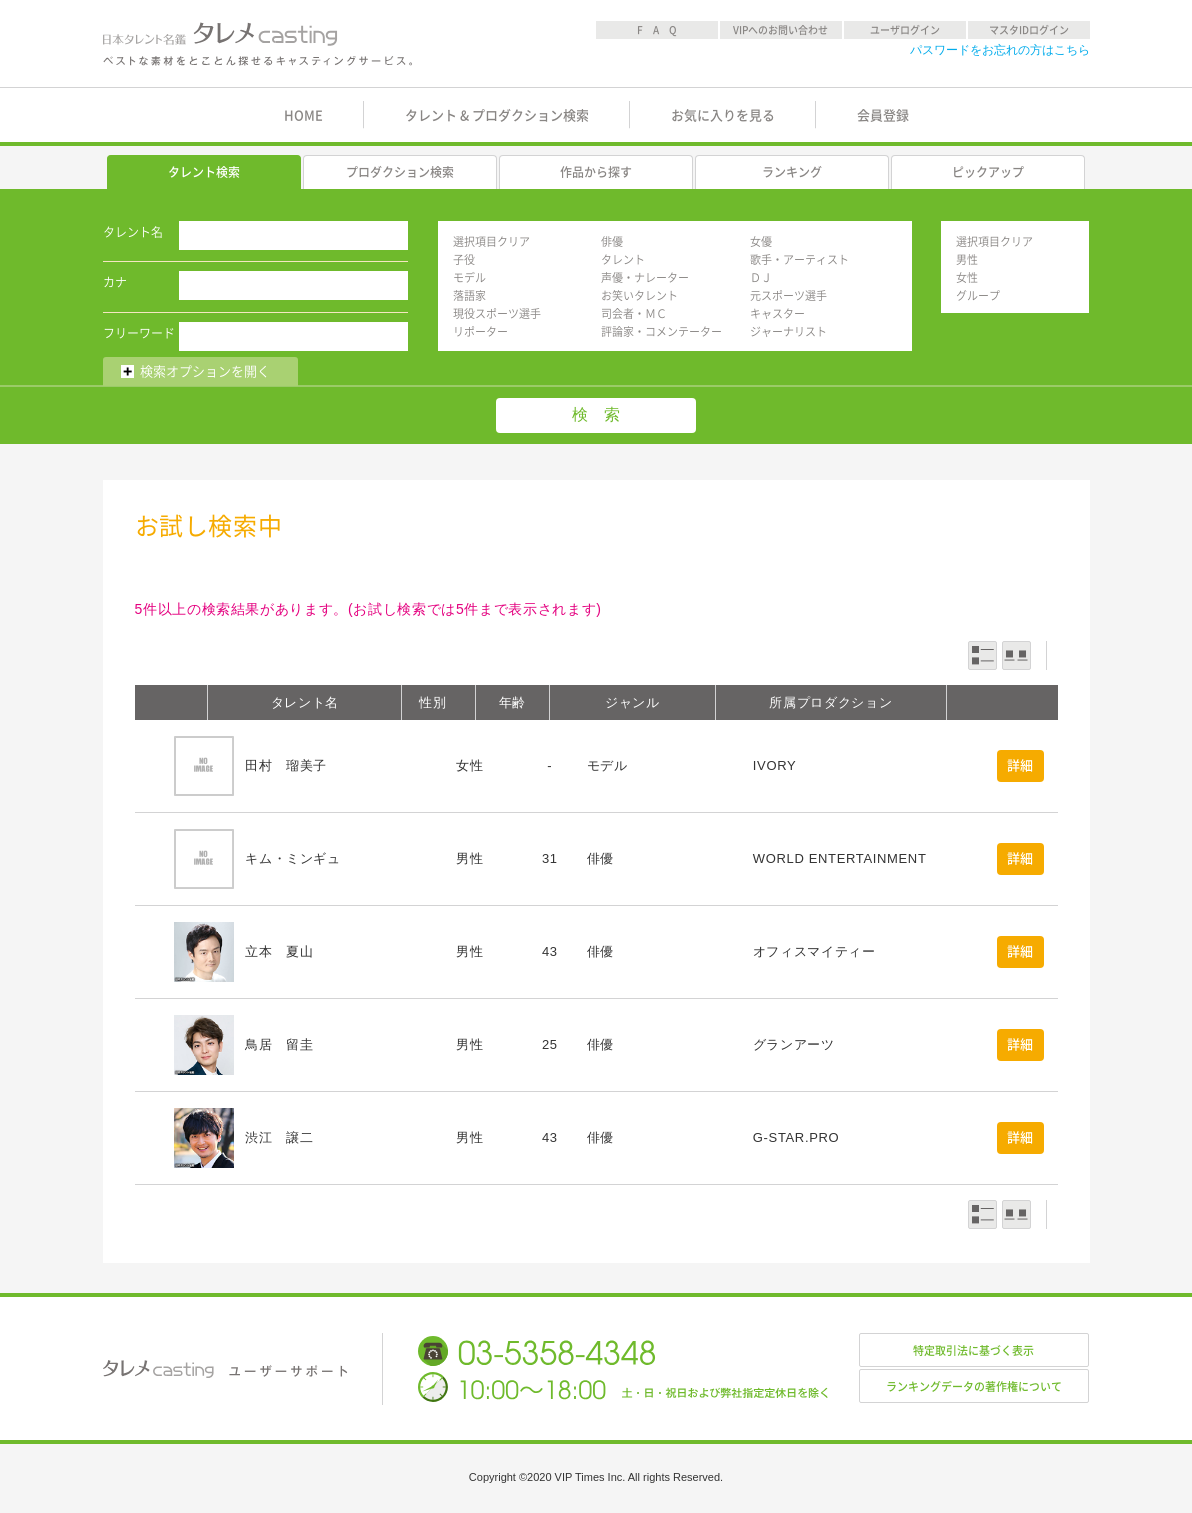  Describe the element at coordinates (792, 172) in the screenshot. I see `ランキング` at that location.